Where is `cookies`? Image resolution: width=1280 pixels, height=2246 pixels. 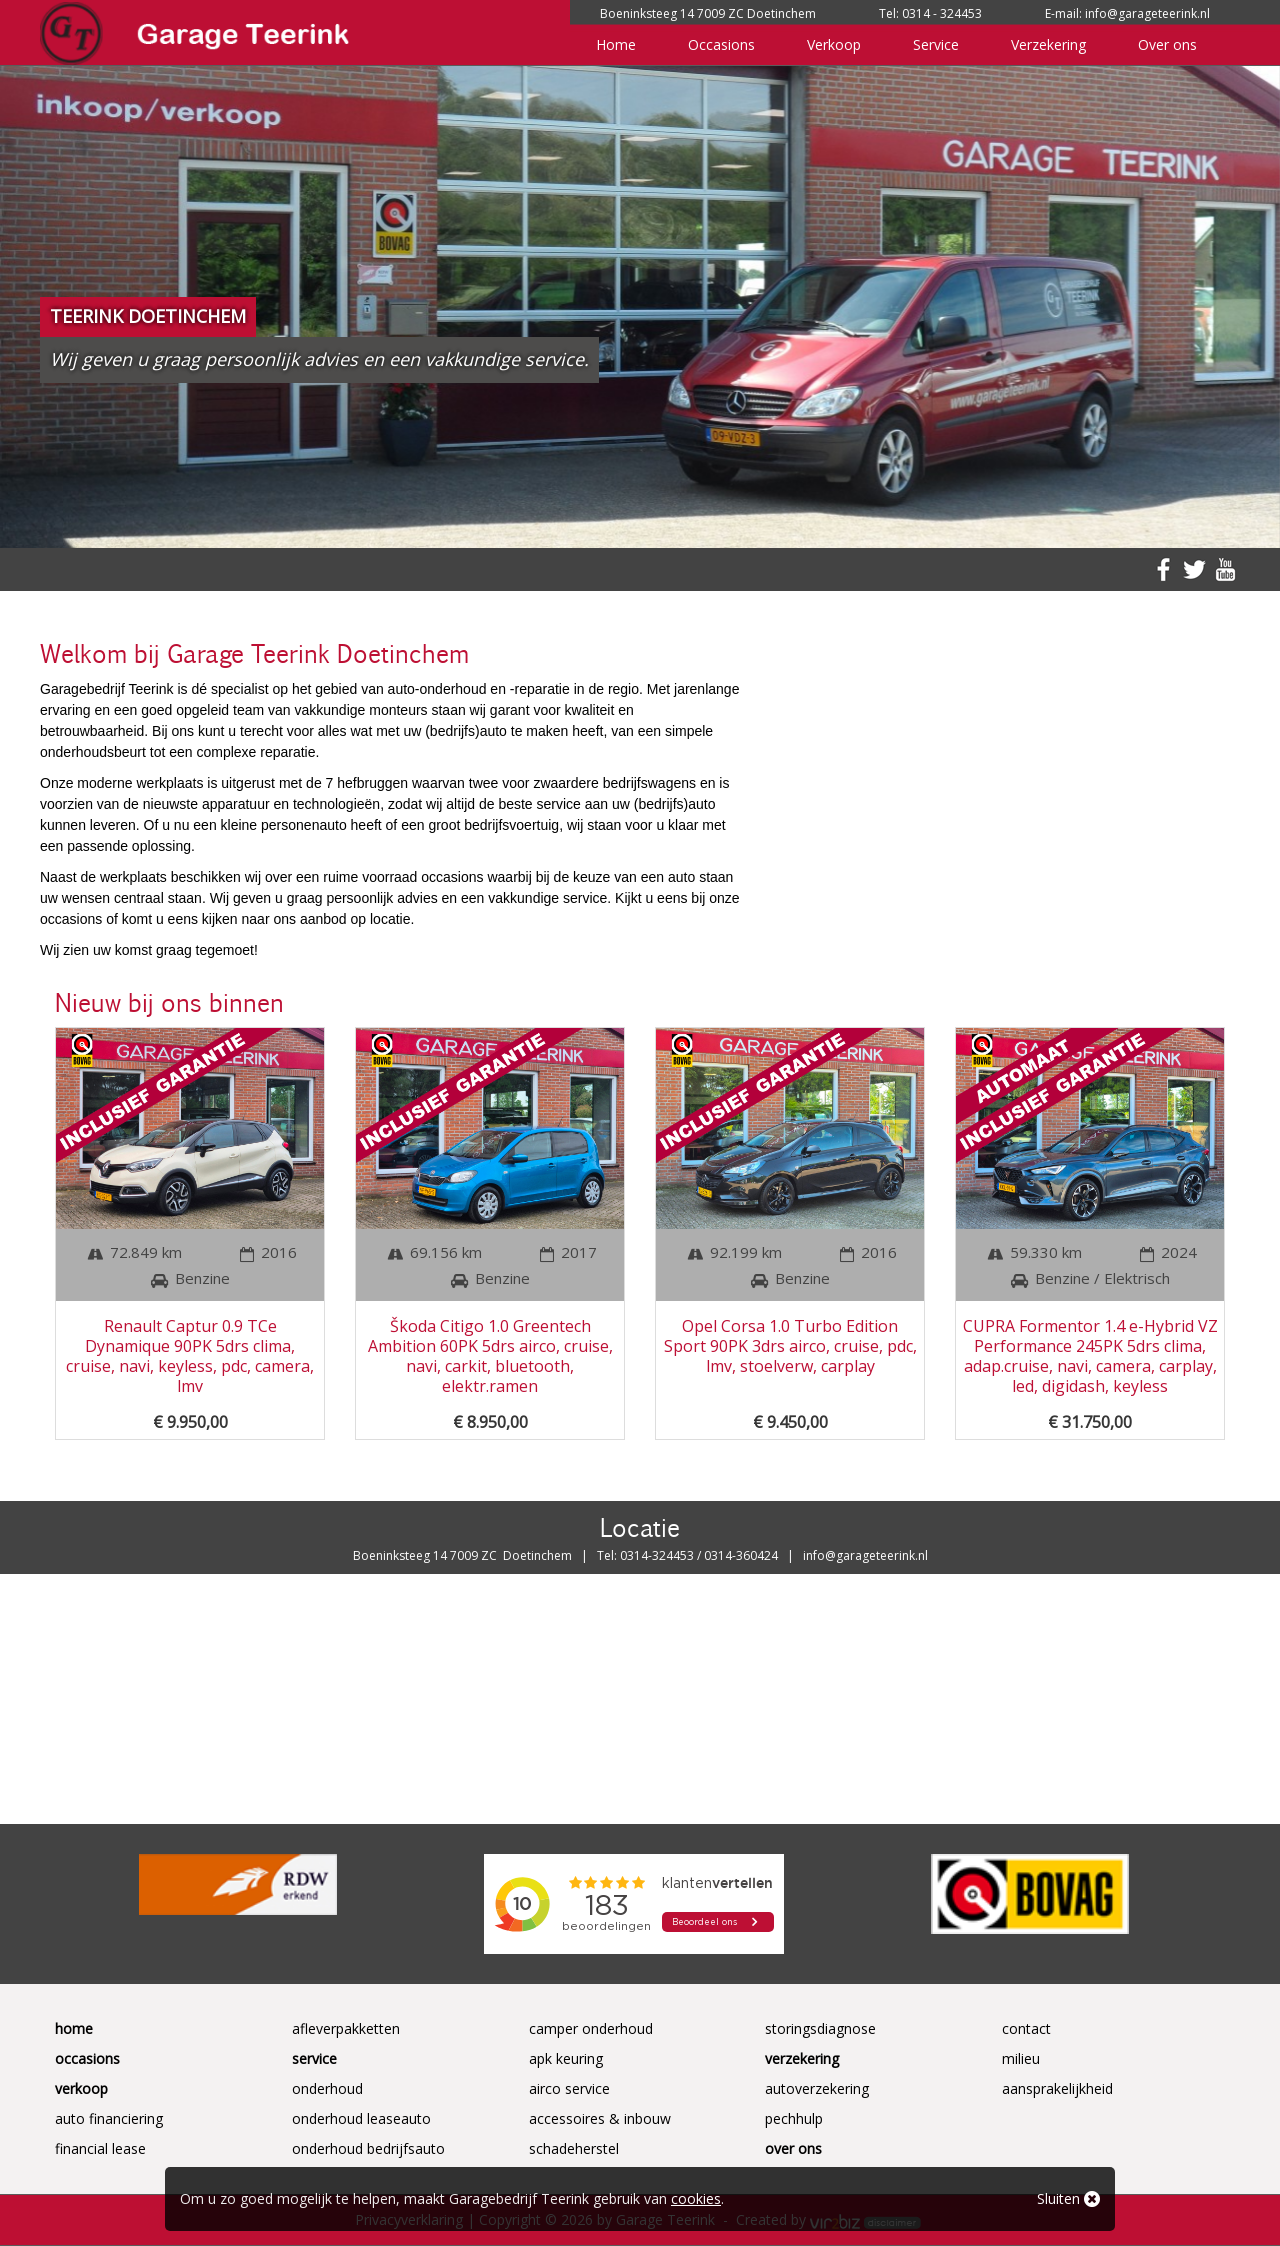
cookies is located at coordinates (696, 2198).